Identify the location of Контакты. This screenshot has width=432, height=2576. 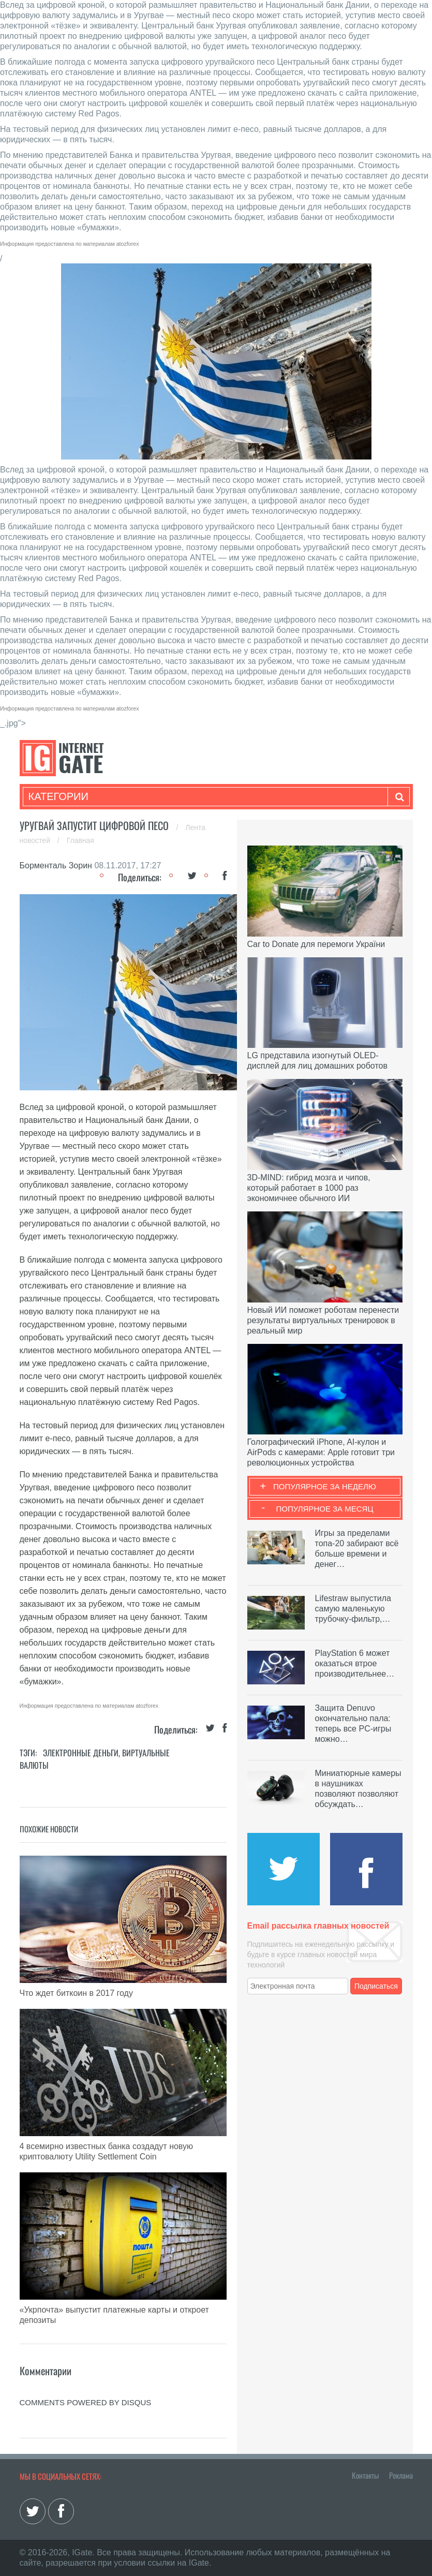
(365, 2475).